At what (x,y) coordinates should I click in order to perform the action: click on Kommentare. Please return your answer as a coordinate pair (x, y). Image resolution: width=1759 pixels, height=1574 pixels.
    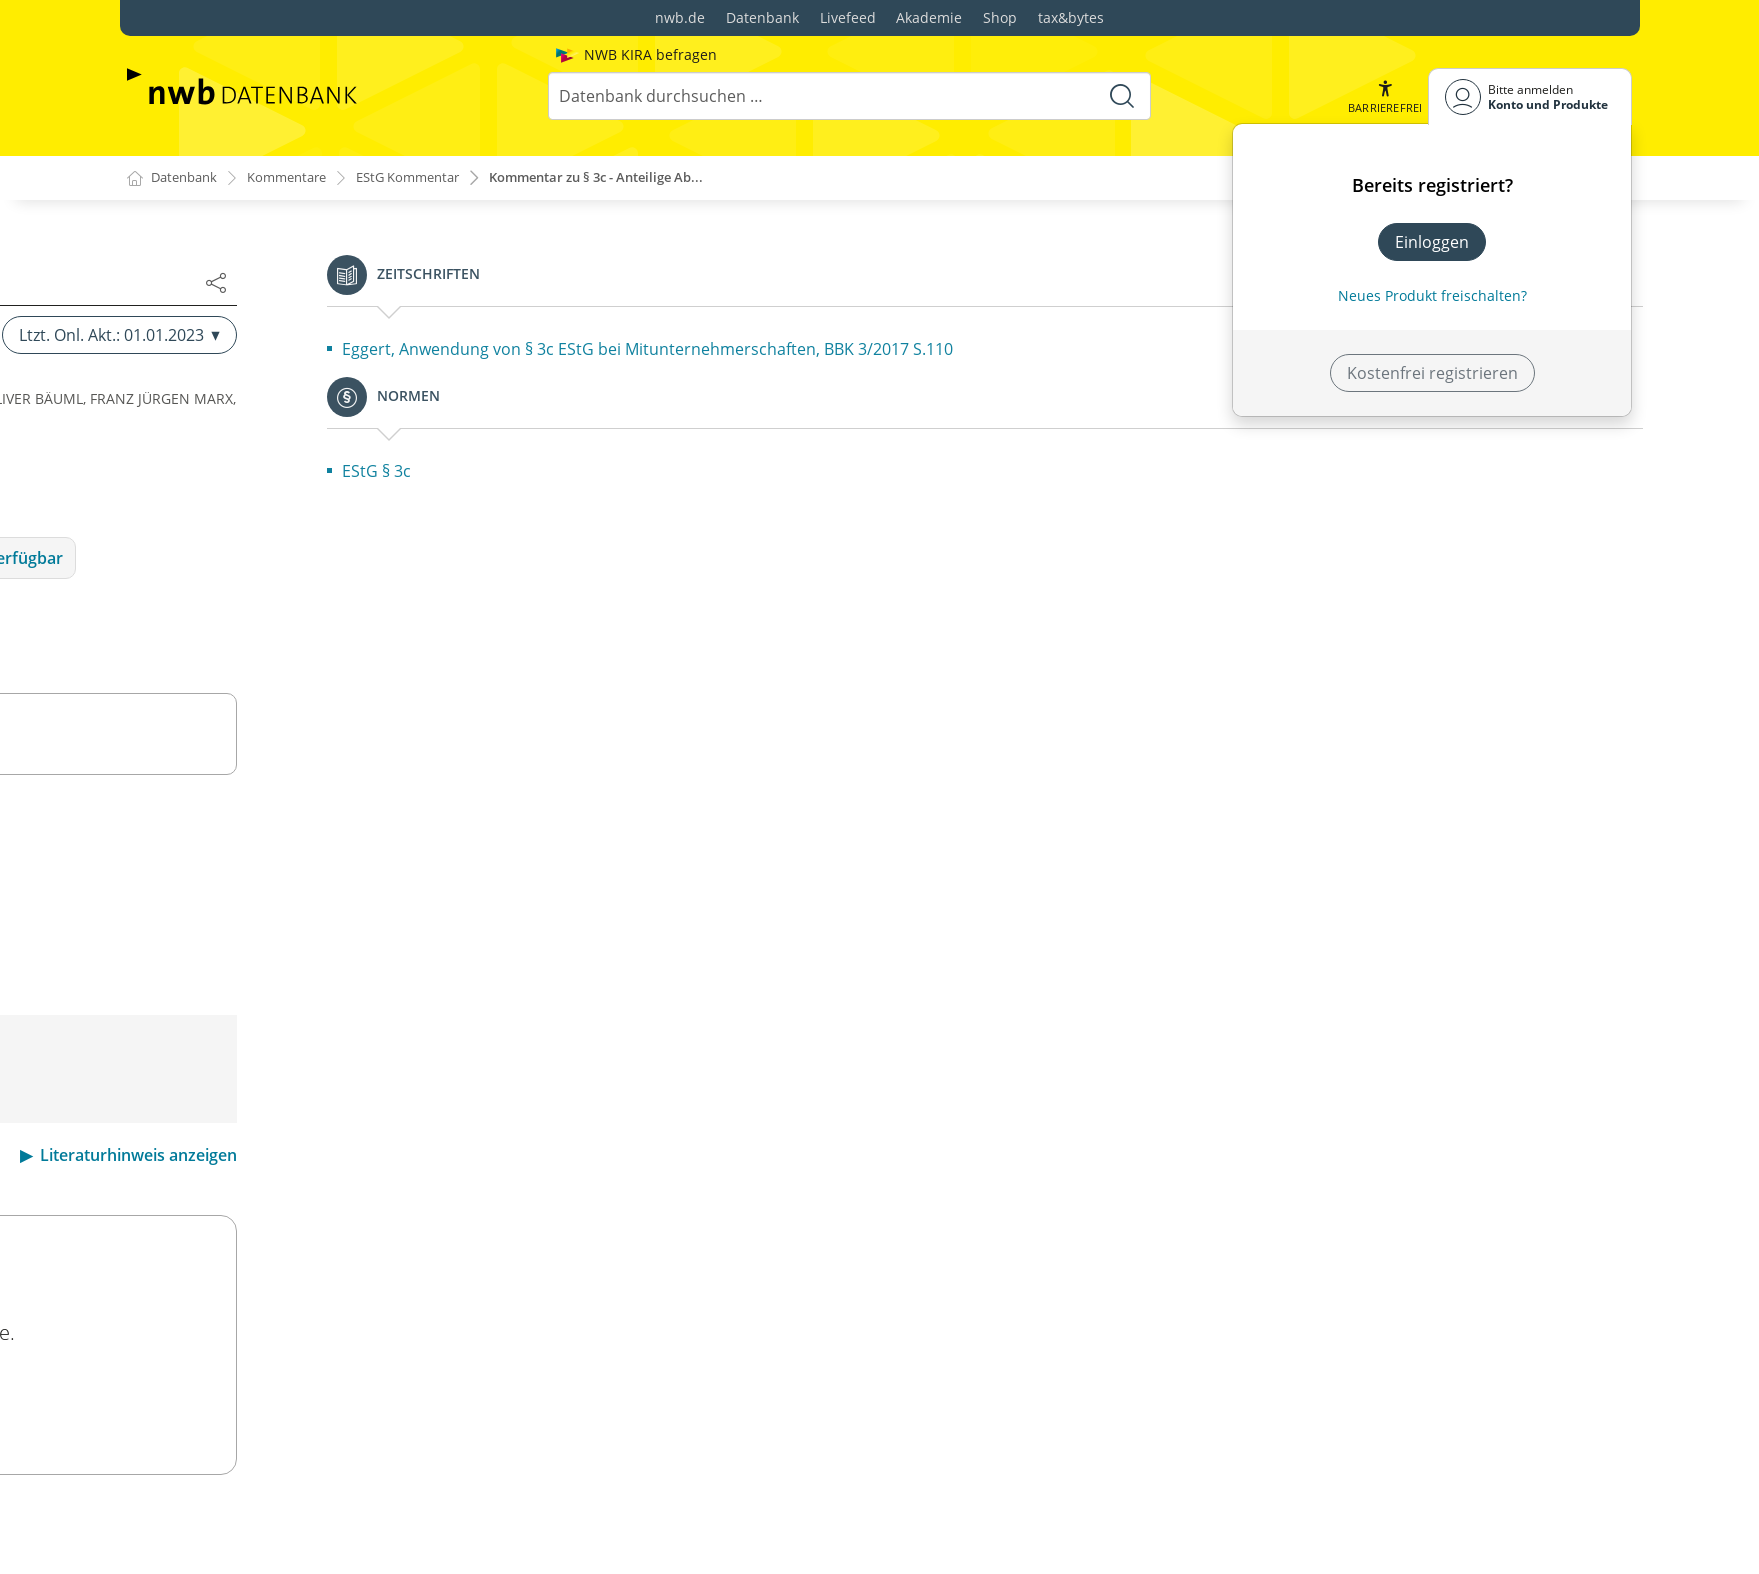
    Looking at the image, I should click on (297, 178).